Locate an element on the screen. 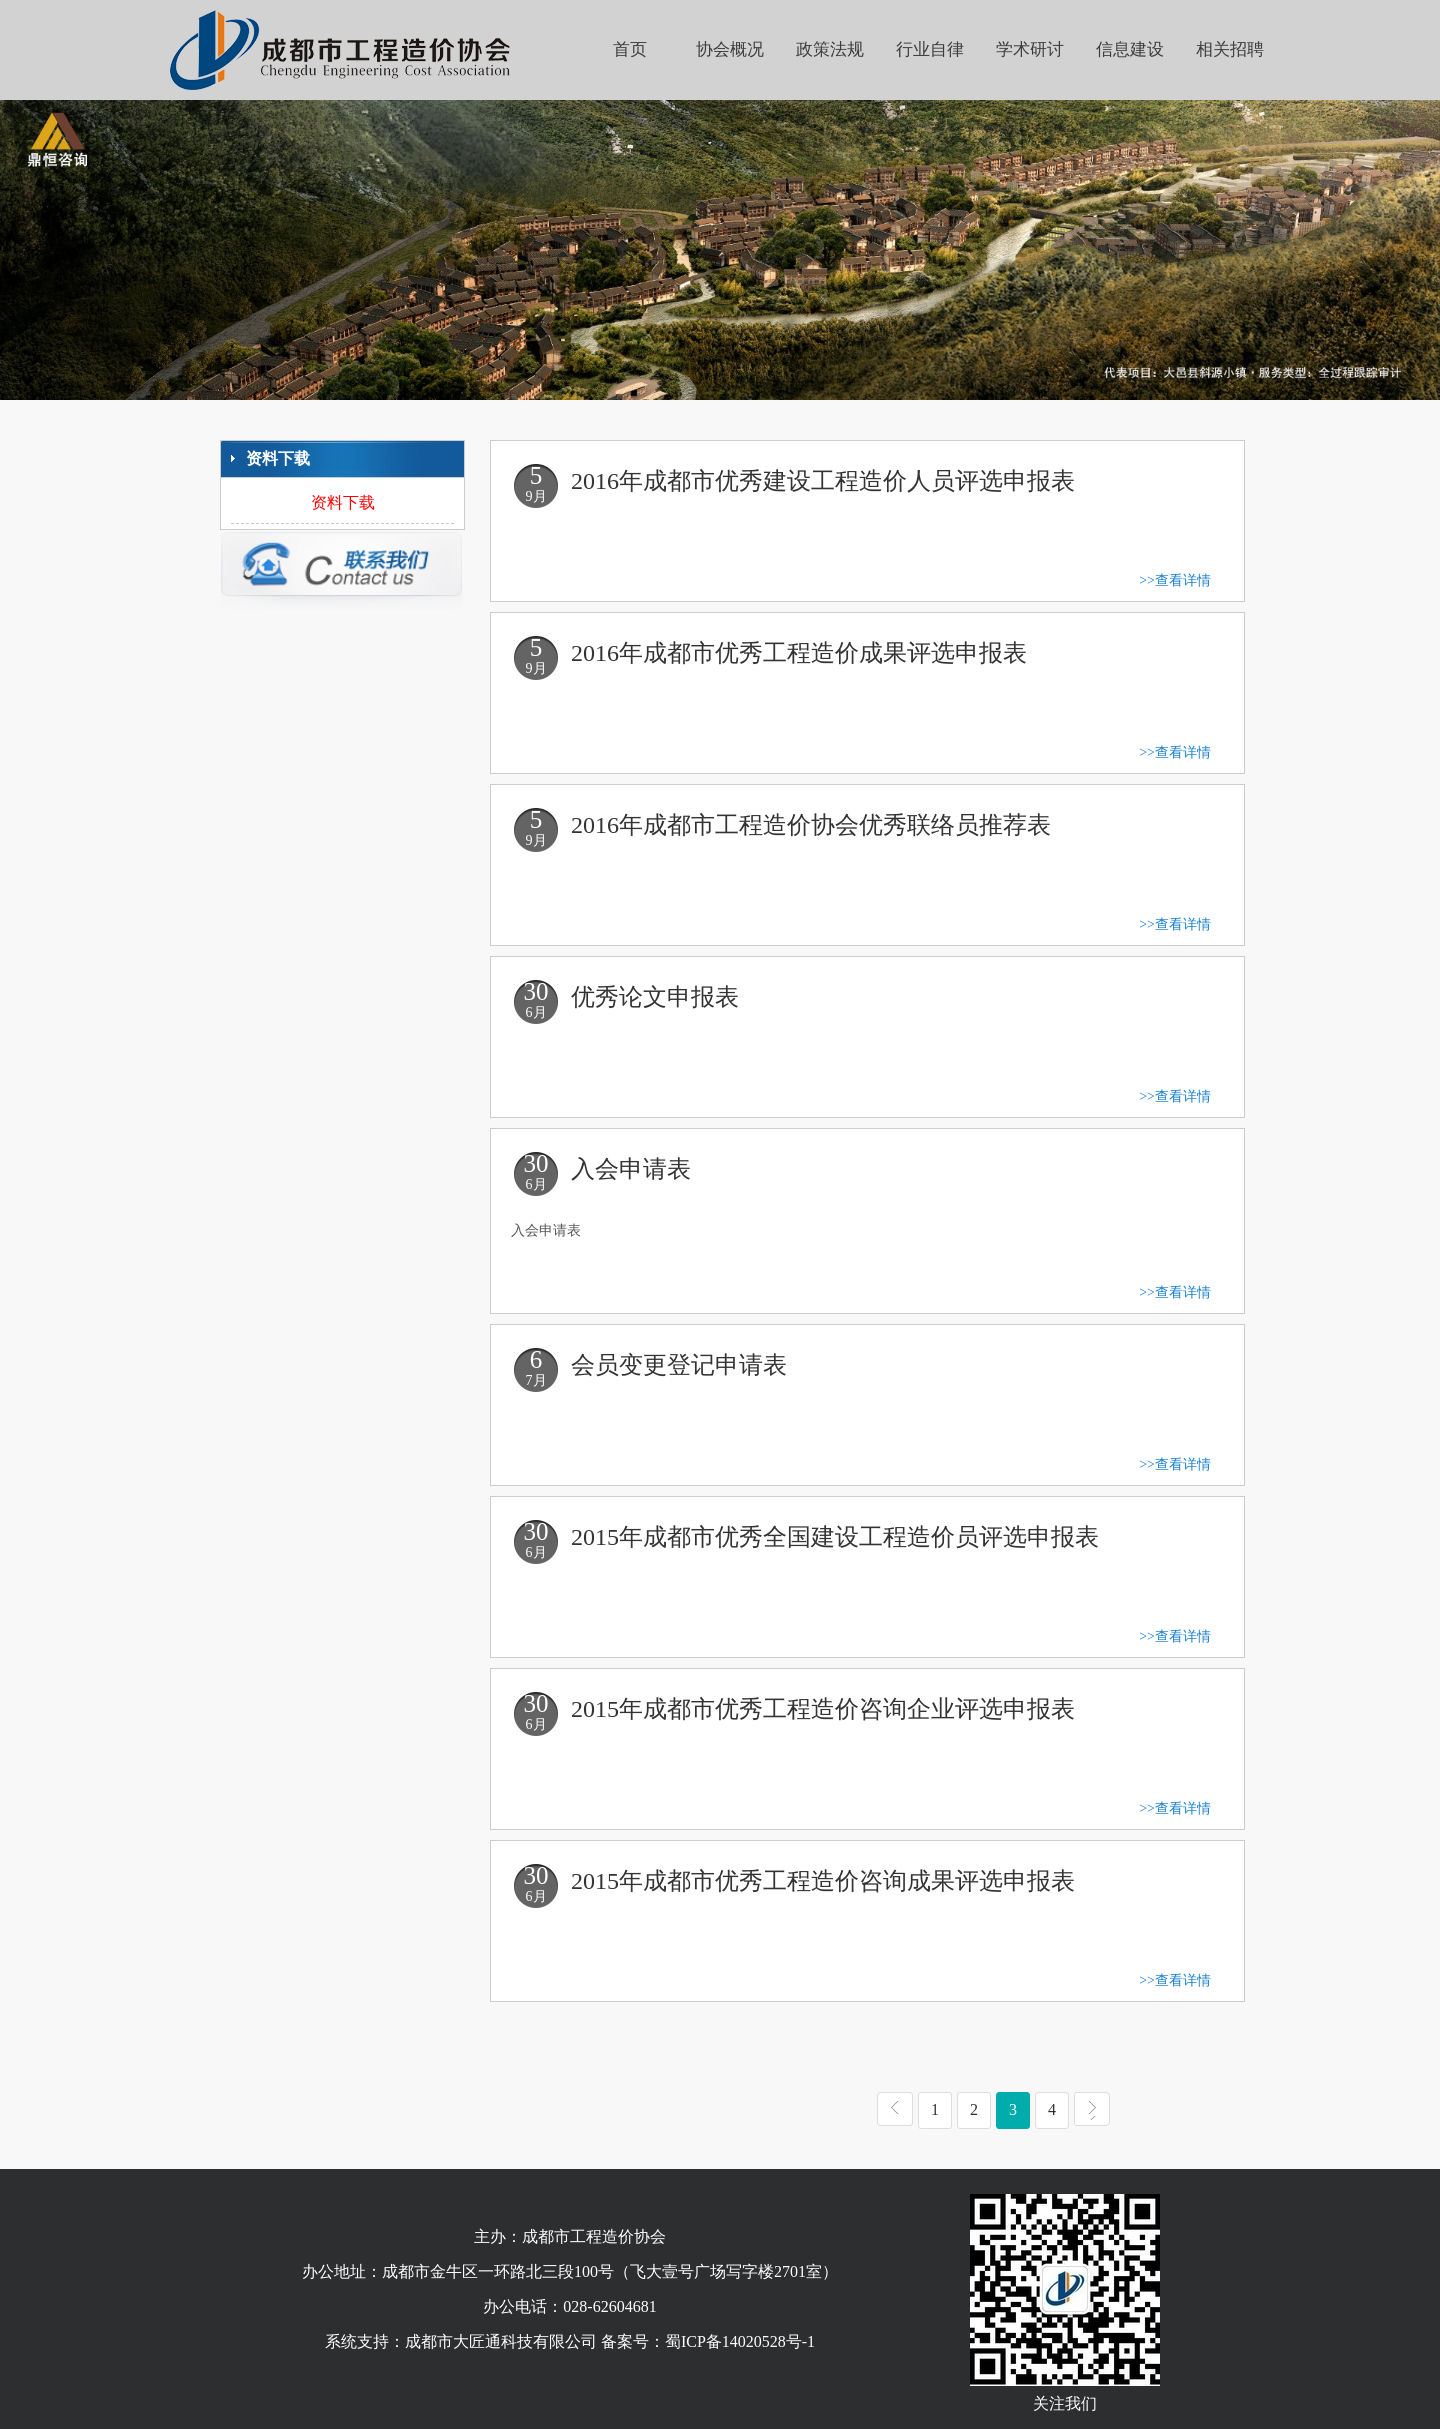 This screenshot has width=1440, height=2429. 行业自律 is located at coordinates (930, 49).